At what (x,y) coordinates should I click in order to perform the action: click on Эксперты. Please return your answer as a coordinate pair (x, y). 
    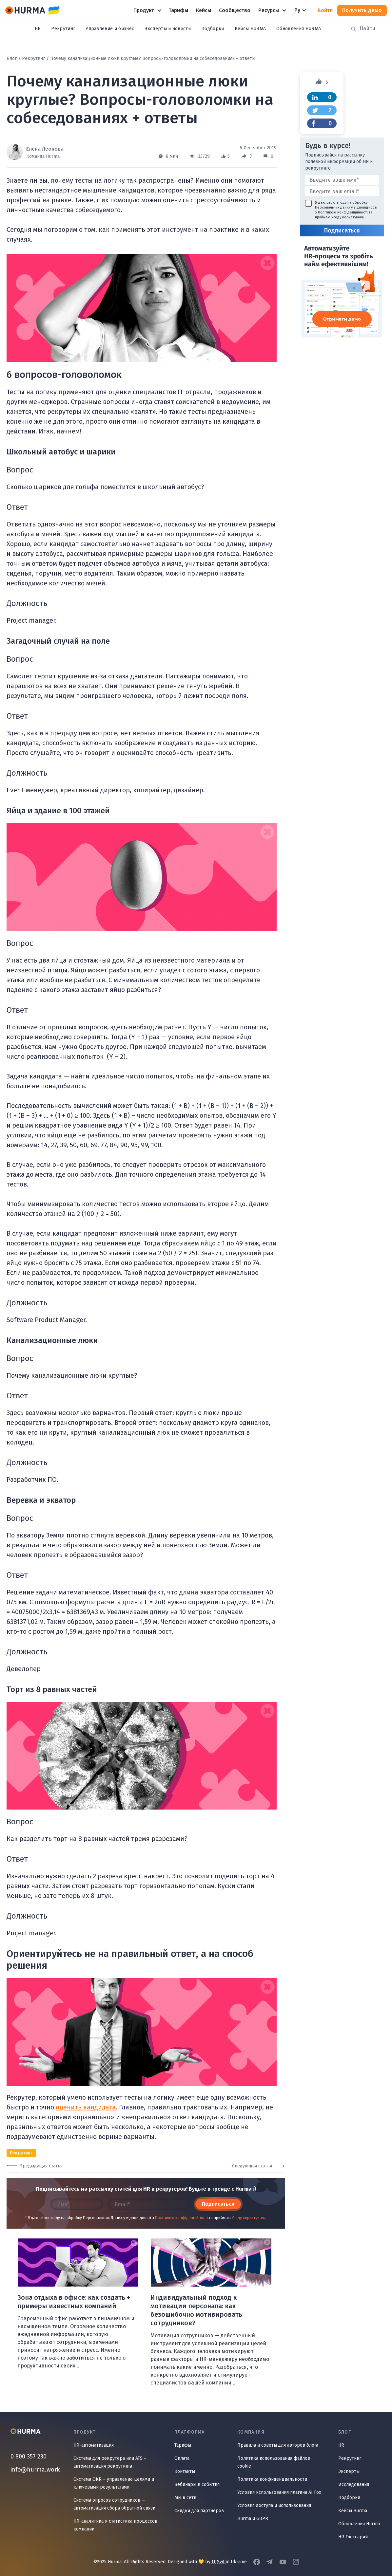
    Looking at the image, I should click on (349, 2471).